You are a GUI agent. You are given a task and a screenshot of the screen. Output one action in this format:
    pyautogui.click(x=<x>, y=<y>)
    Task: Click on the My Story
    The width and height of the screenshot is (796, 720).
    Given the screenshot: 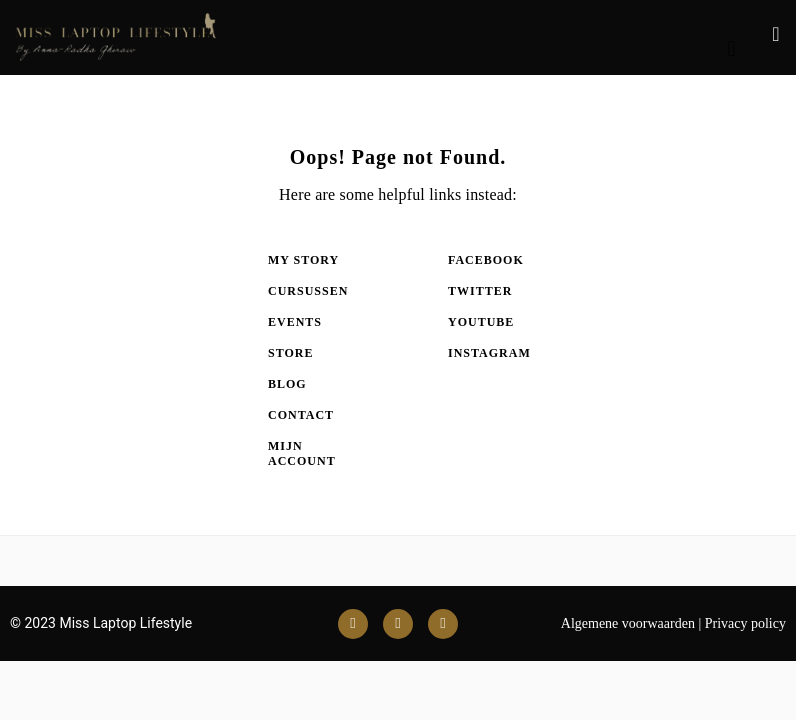 What is the action you would take?
    pyautogui.click(x=303, y=260)
    